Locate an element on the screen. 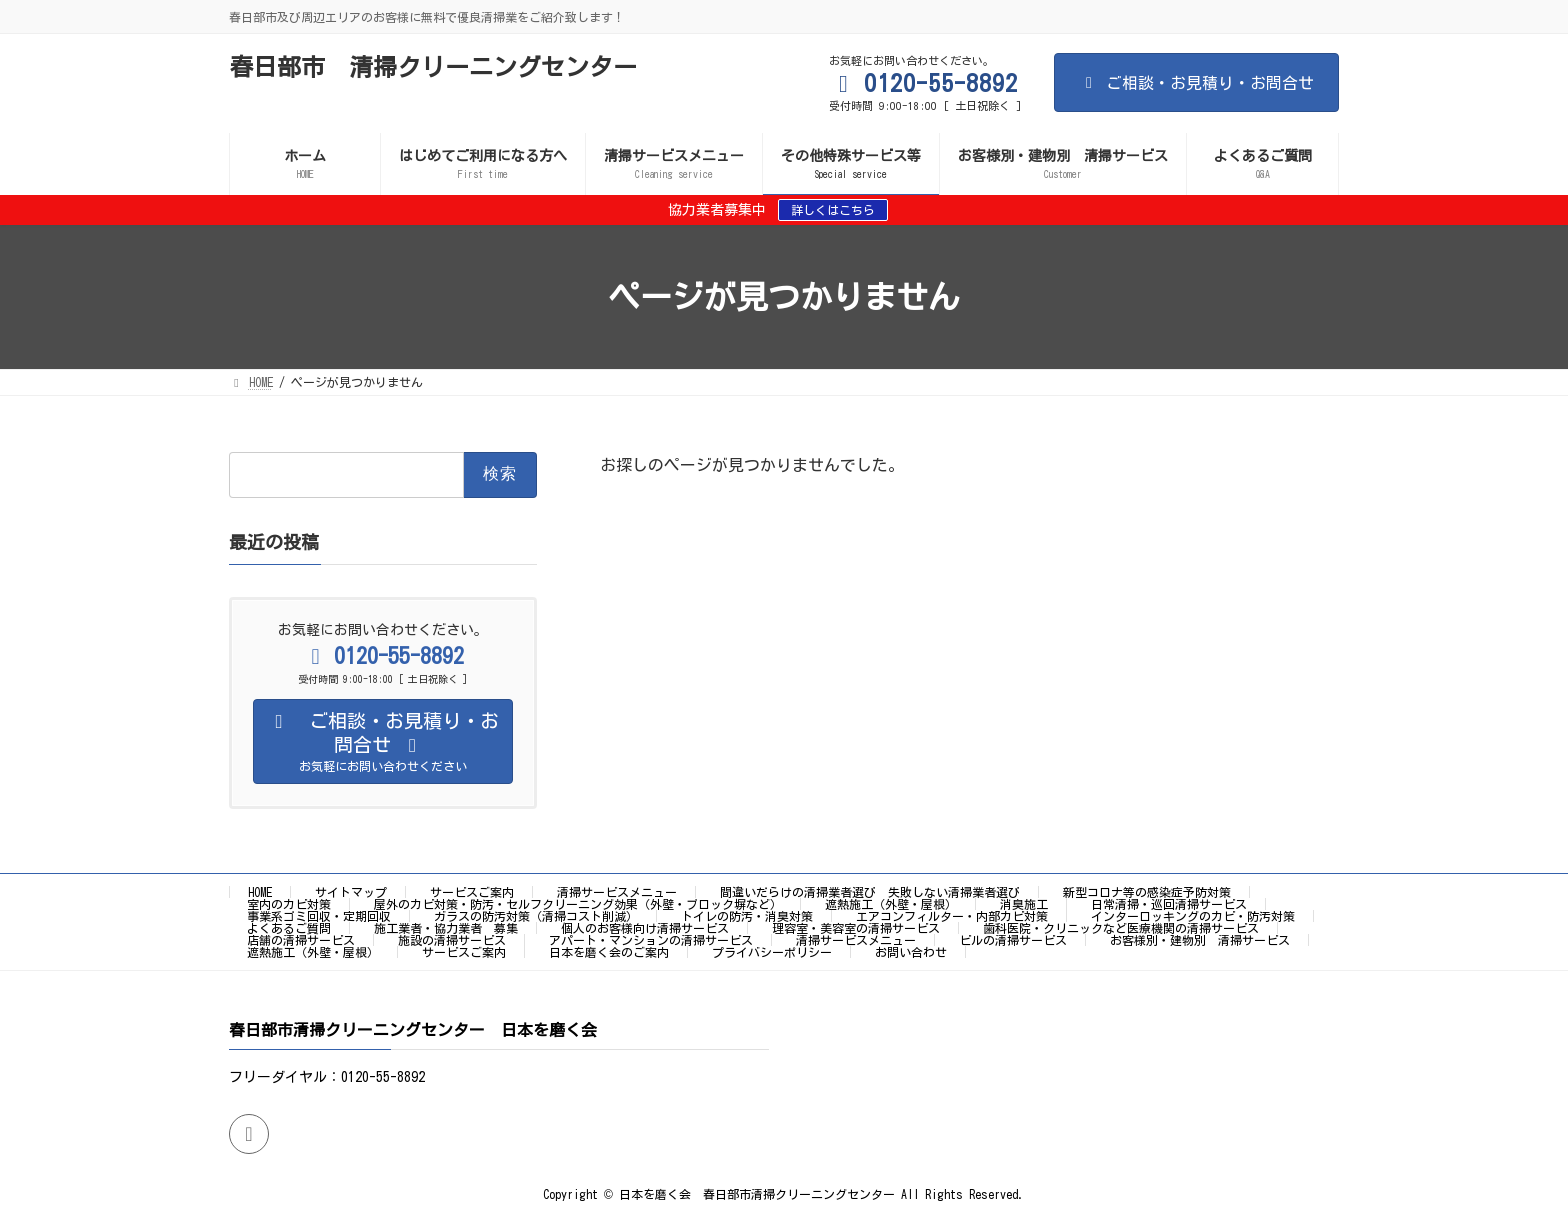 Image resolution: width=1568 pixels, height=1229 pixels. 個人のお客様向け清掃サービス is located at coordinates (645, 928).